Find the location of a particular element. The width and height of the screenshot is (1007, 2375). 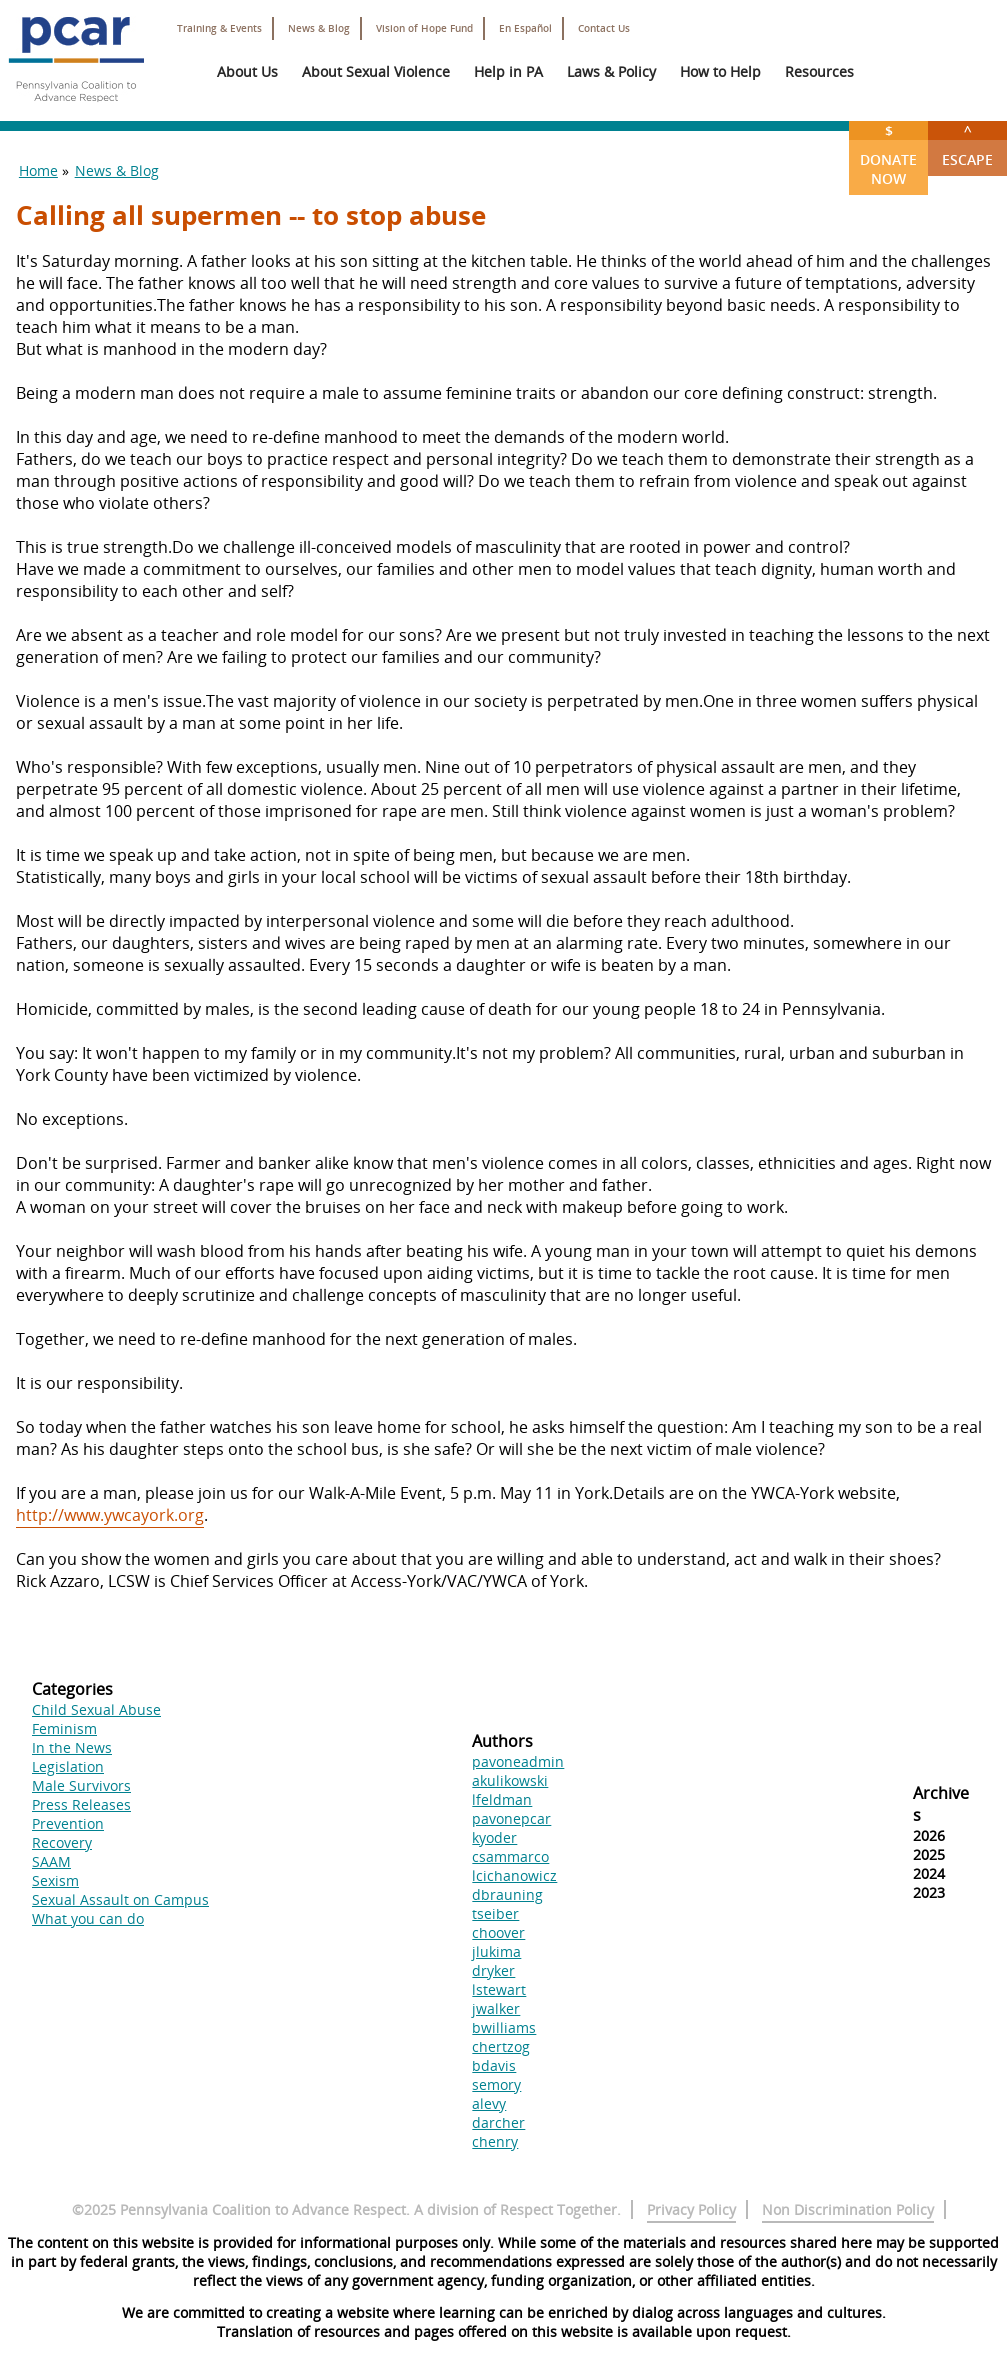

chertzog is located at coordinates (501, 2046).